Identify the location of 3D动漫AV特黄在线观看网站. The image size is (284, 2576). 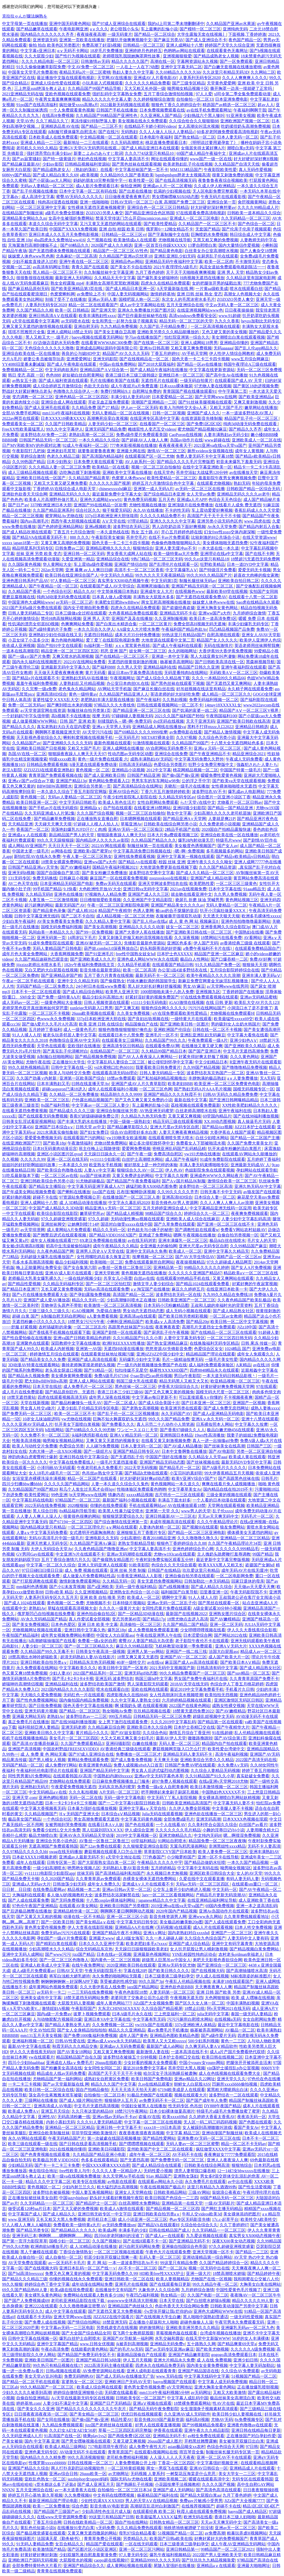
(34, 1365).